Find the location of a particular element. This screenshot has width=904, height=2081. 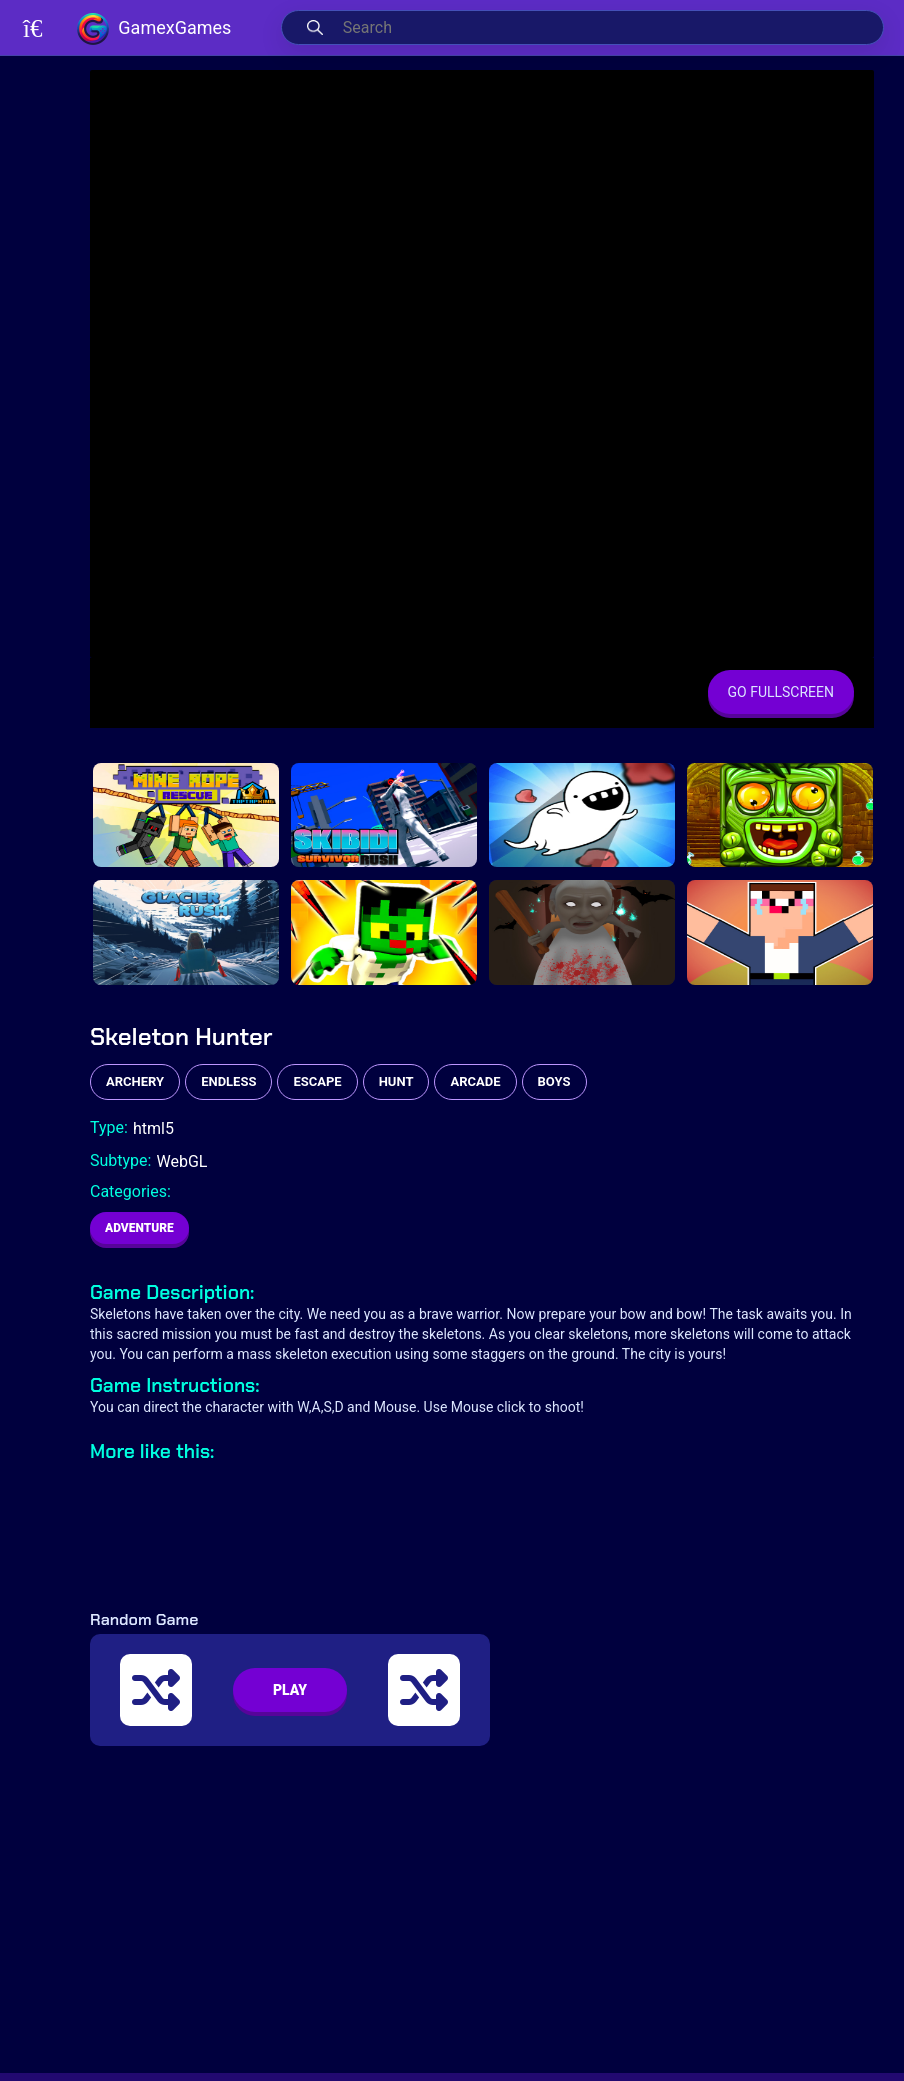

hunt is located at coordinates (396, 1081).